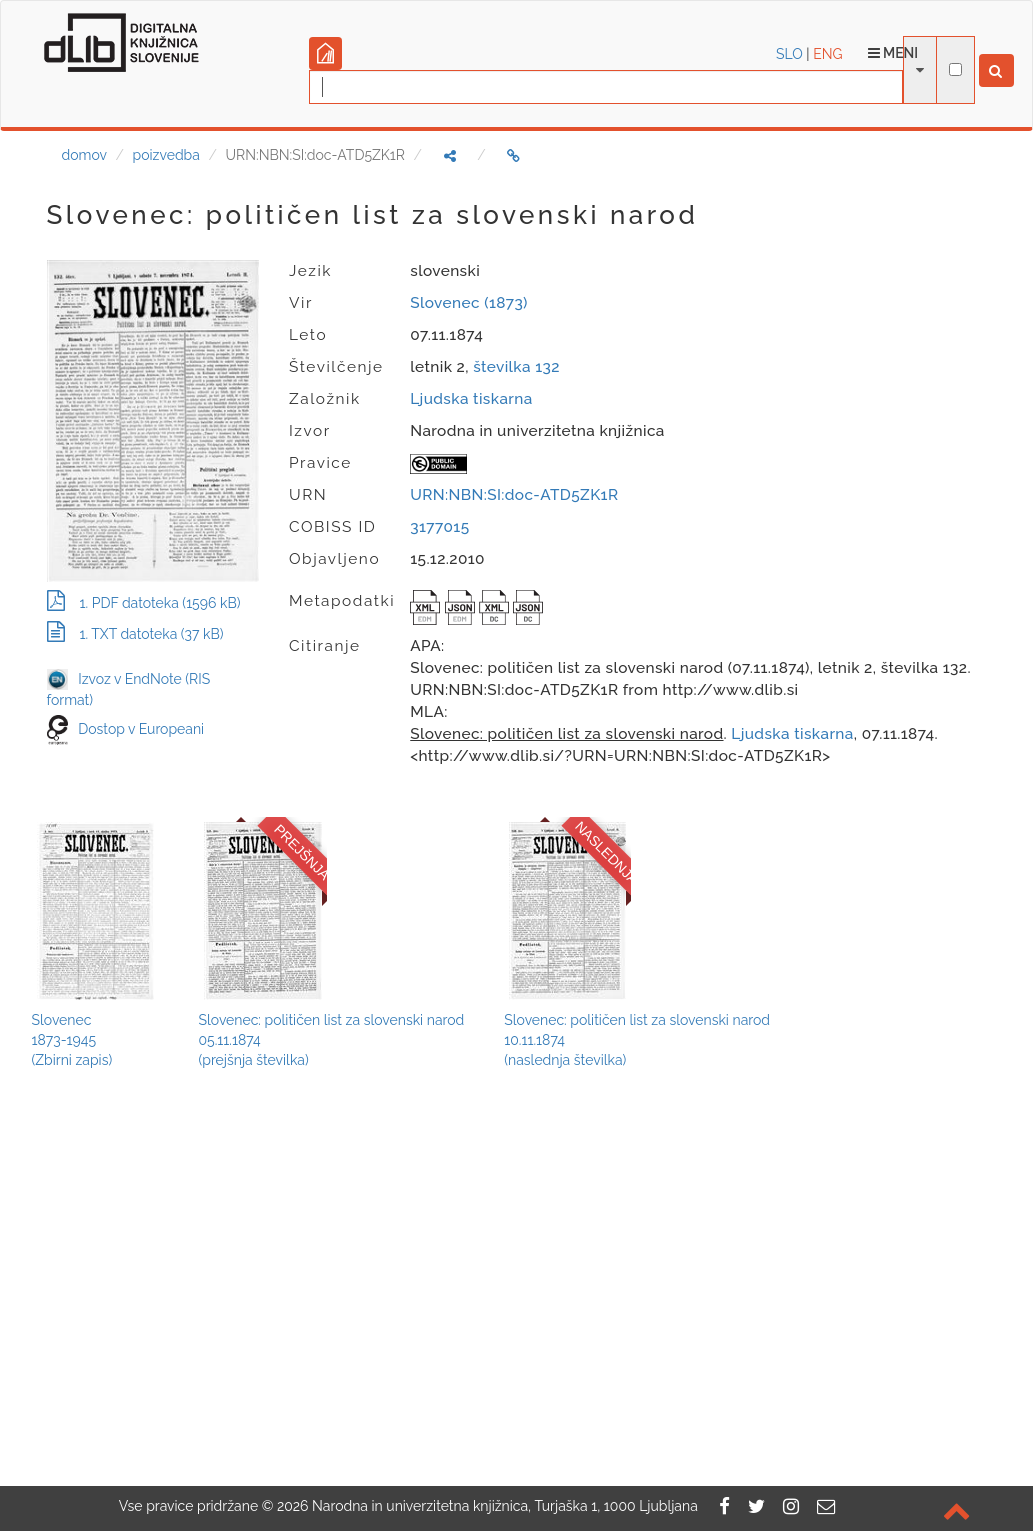 The width and height of the screenshot is (1033, 1531). Describe the element at coordinates (166, 155) in the screenshot. I see `poizvedba` at that location.